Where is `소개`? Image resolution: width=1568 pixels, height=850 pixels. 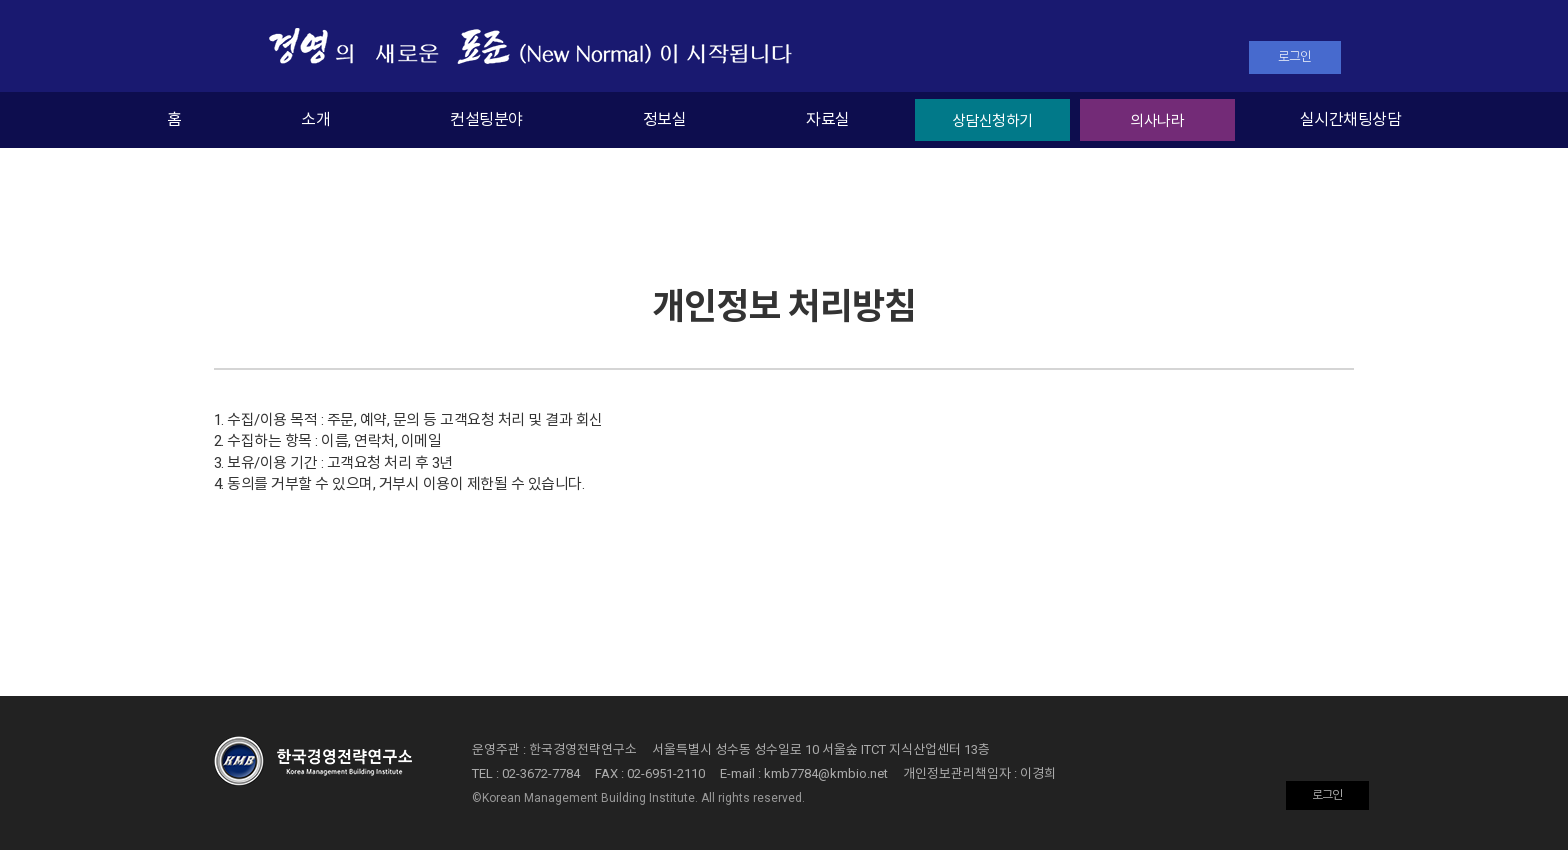
소개 is located at coordinates (315, 119).